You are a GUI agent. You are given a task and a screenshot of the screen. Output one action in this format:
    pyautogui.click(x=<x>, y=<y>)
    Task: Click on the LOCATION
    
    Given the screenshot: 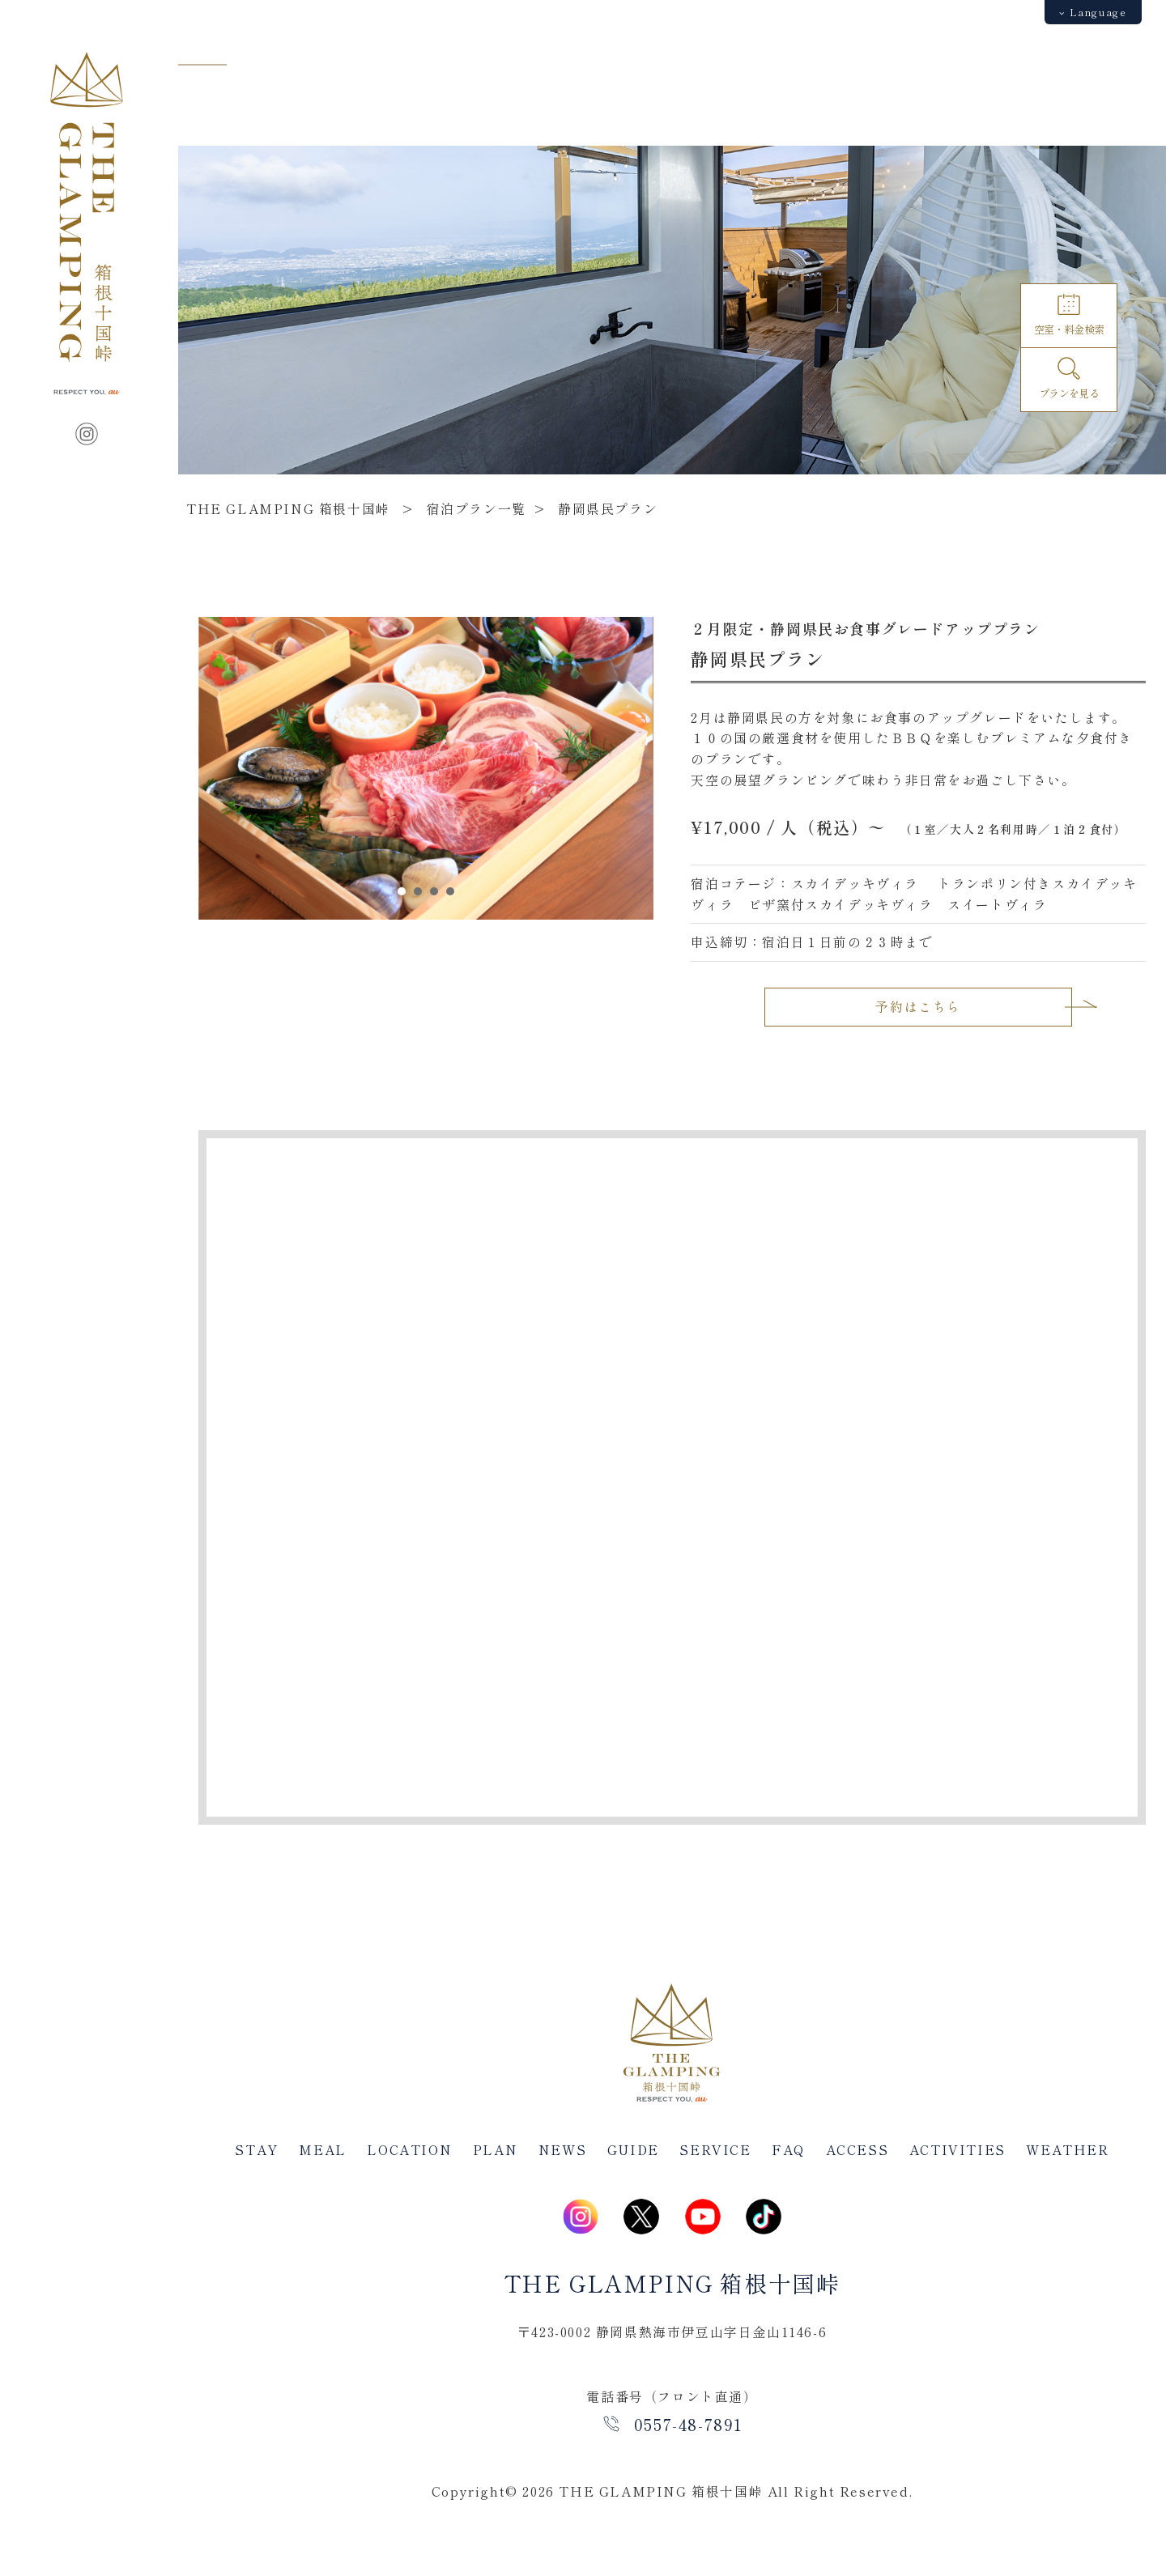 What is the action you would take?
    pyautogui.click(x=409, y=2149)
    